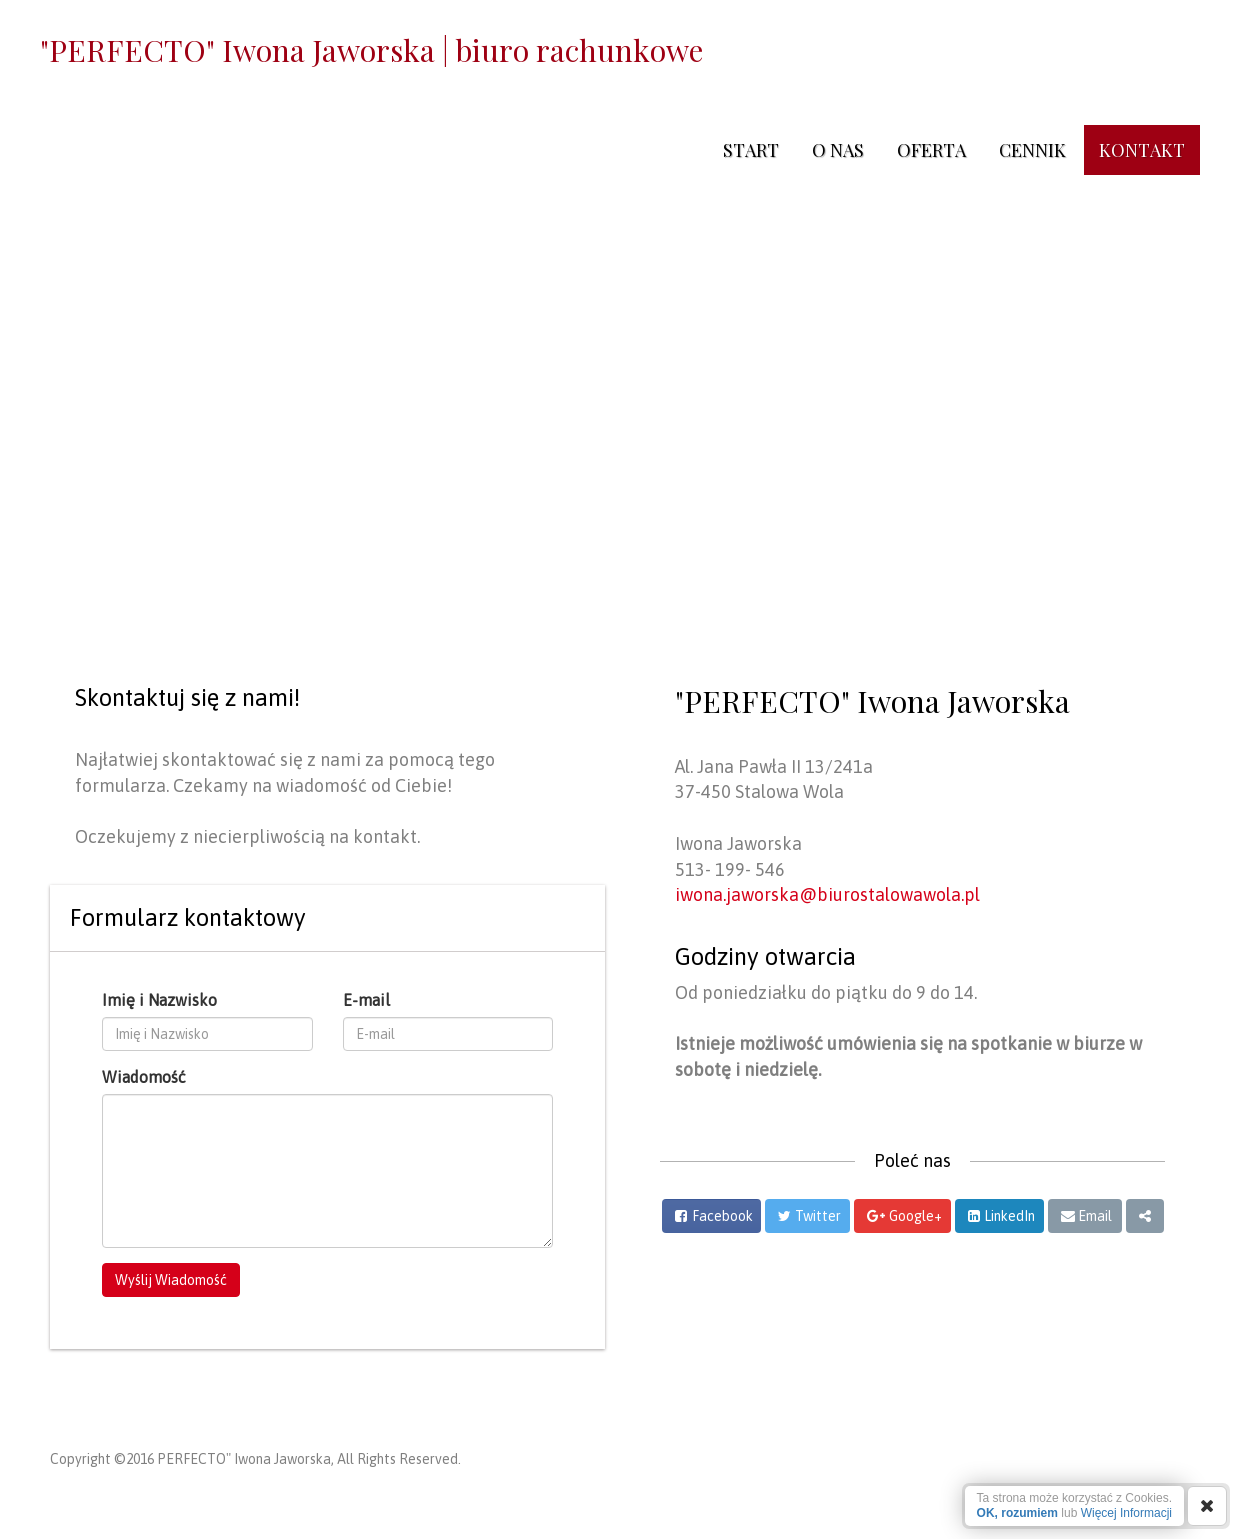 This screenshot has height=1539, width=1240. What do you see at coordinates (366, 1000) in the screenshot?
I see `E-mail` at bounding box center [366, 1000].